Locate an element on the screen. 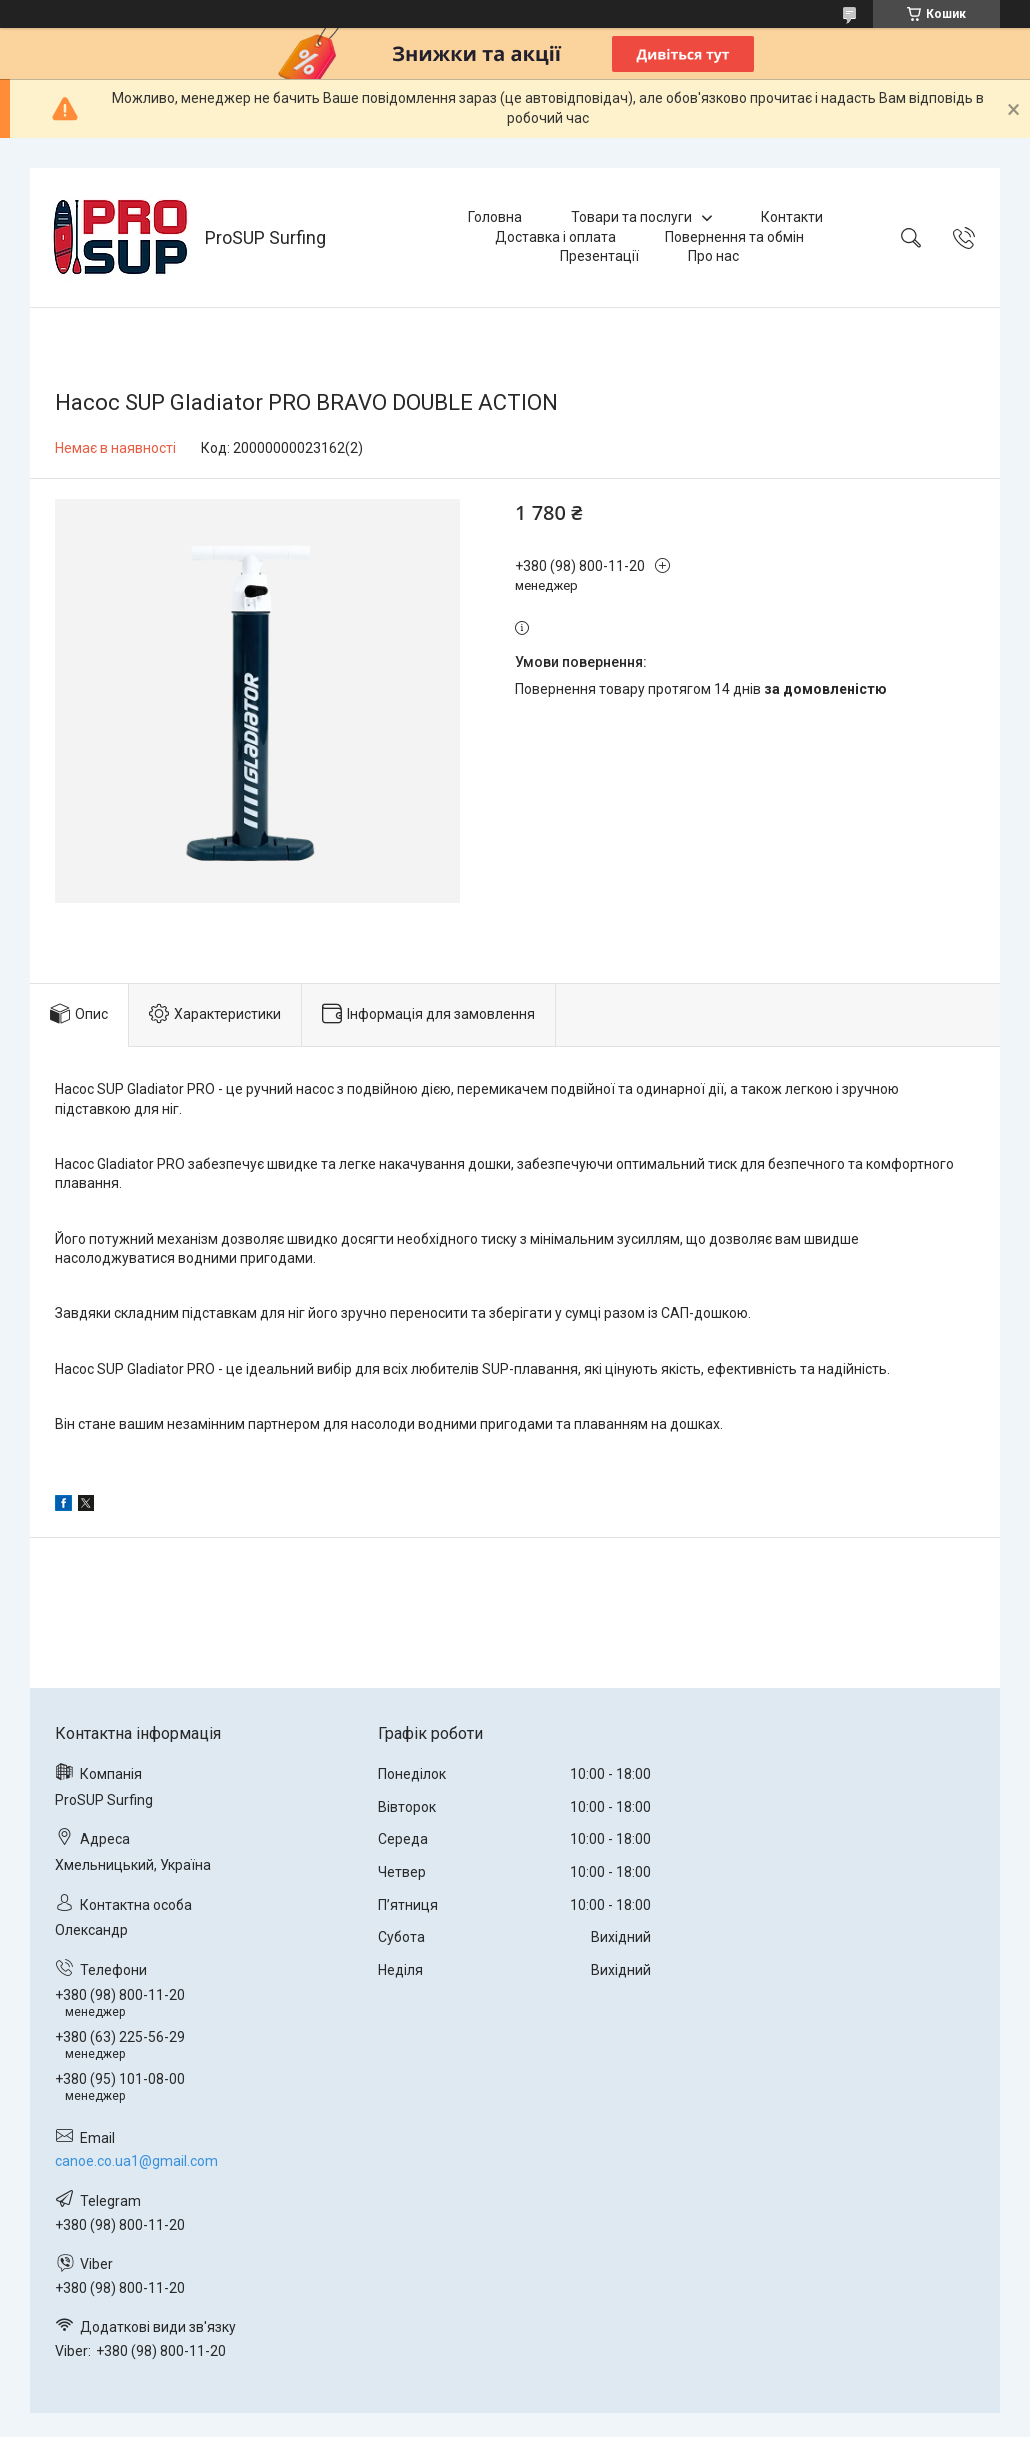  Презентації is located at coordinates (599, 256).